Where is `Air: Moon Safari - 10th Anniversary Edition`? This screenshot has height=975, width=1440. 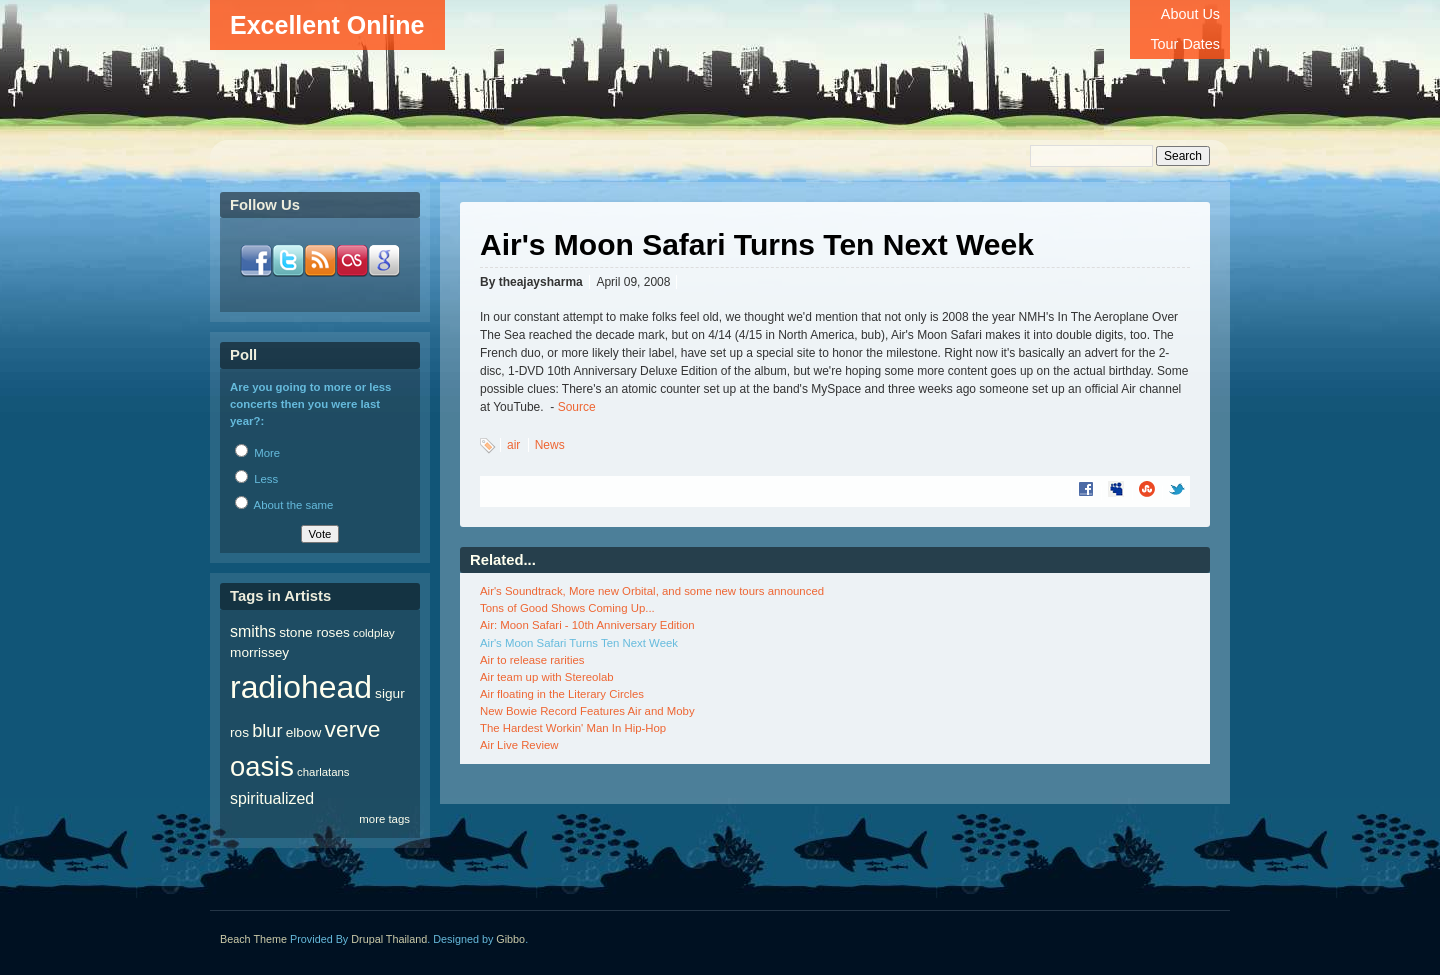 Air: Moon Safari - 10th Anniversary Edition is located at coordinates (587, 625).